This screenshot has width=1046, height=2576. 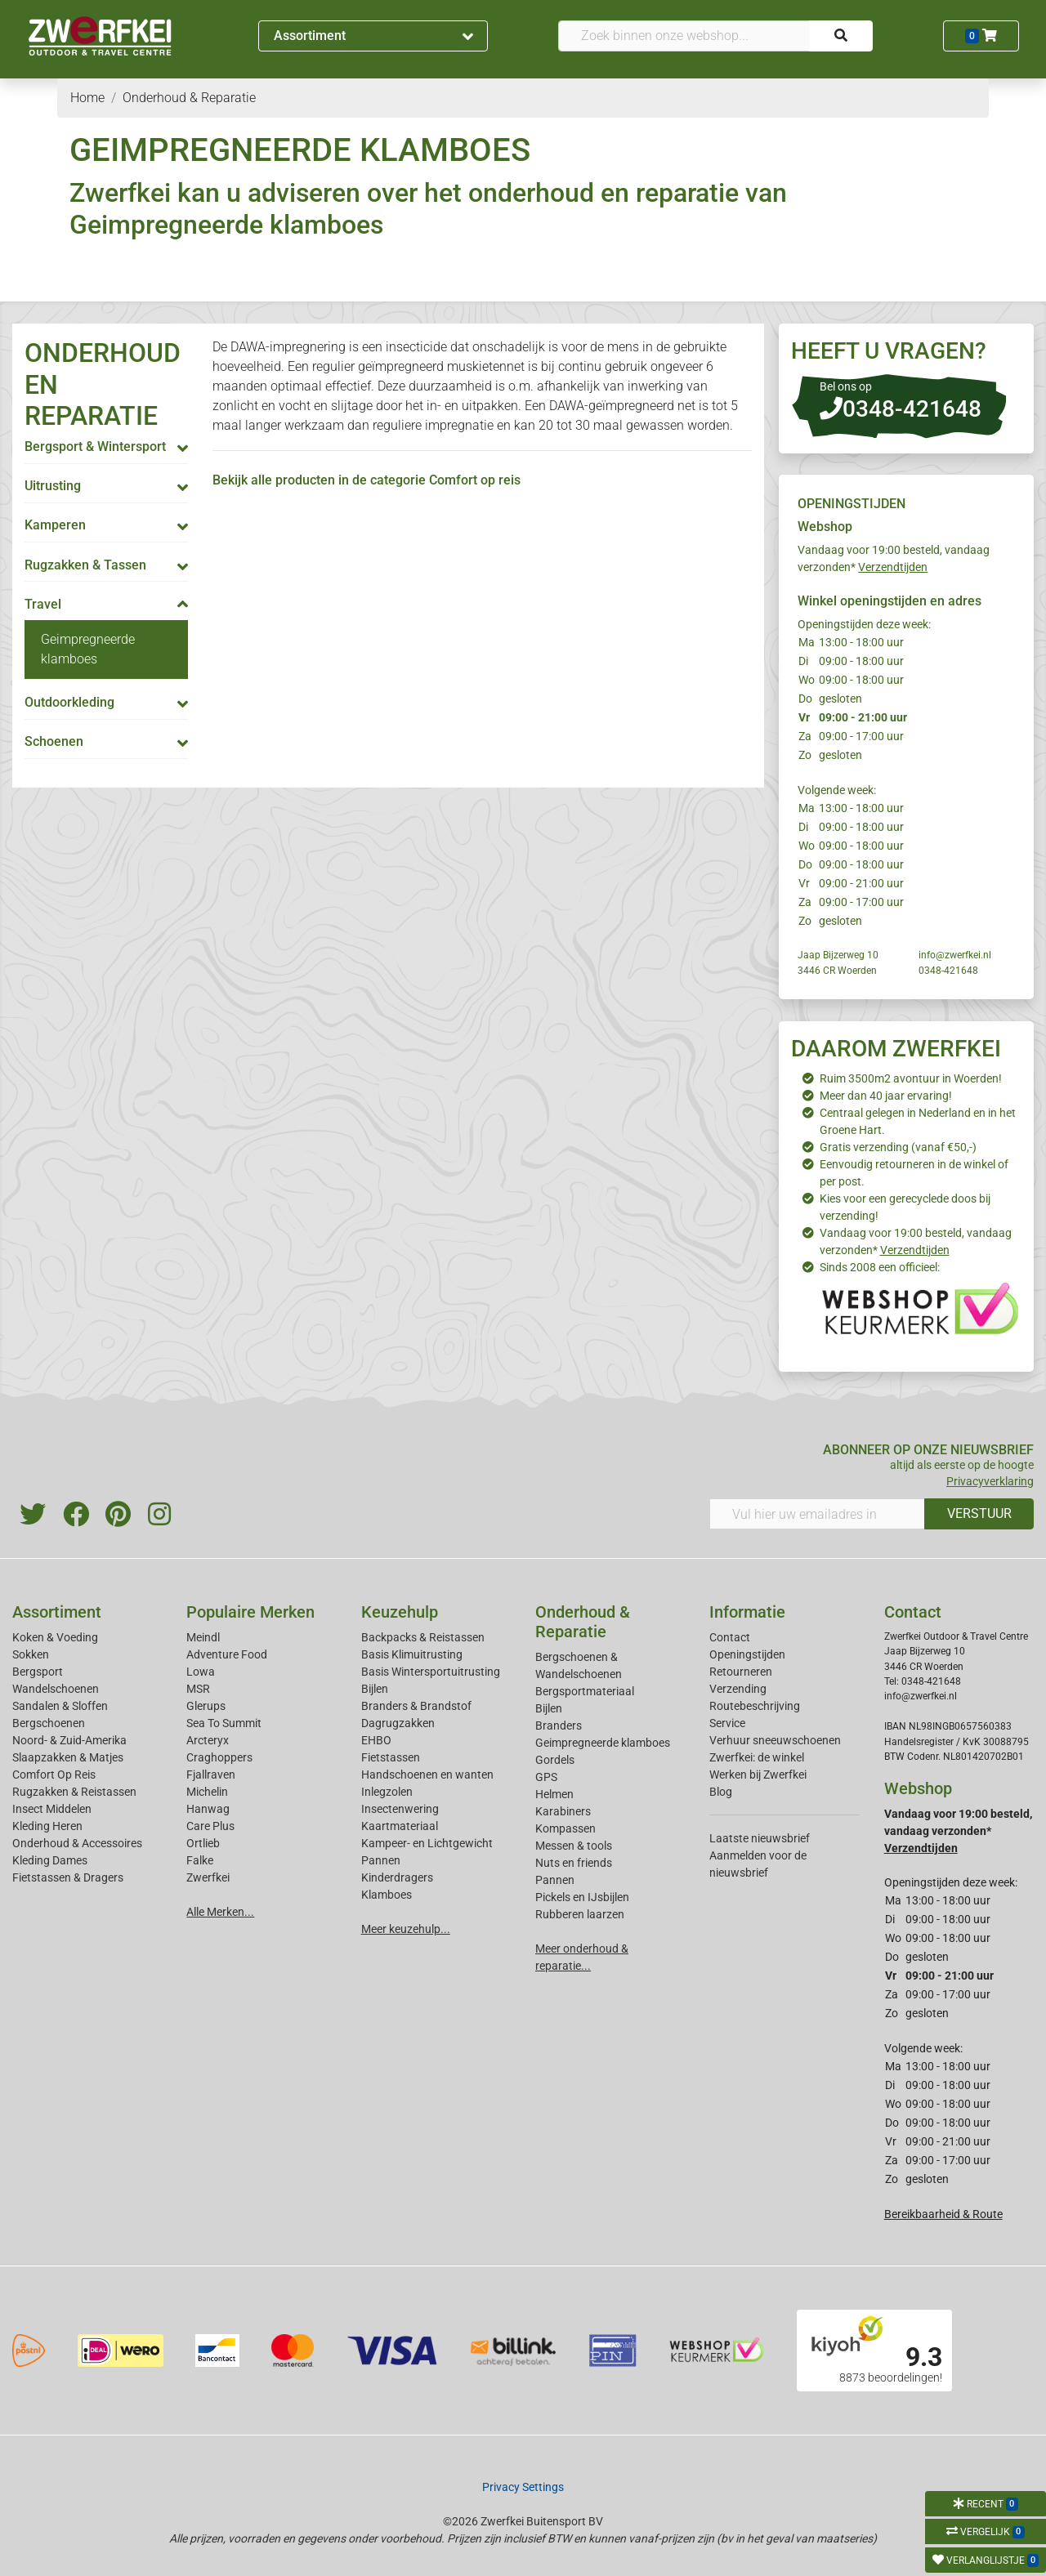 What do you see at coordinates (207, 1740) in the screenshot?
I see `Arcteryx` at bounding box center [207, 1740].